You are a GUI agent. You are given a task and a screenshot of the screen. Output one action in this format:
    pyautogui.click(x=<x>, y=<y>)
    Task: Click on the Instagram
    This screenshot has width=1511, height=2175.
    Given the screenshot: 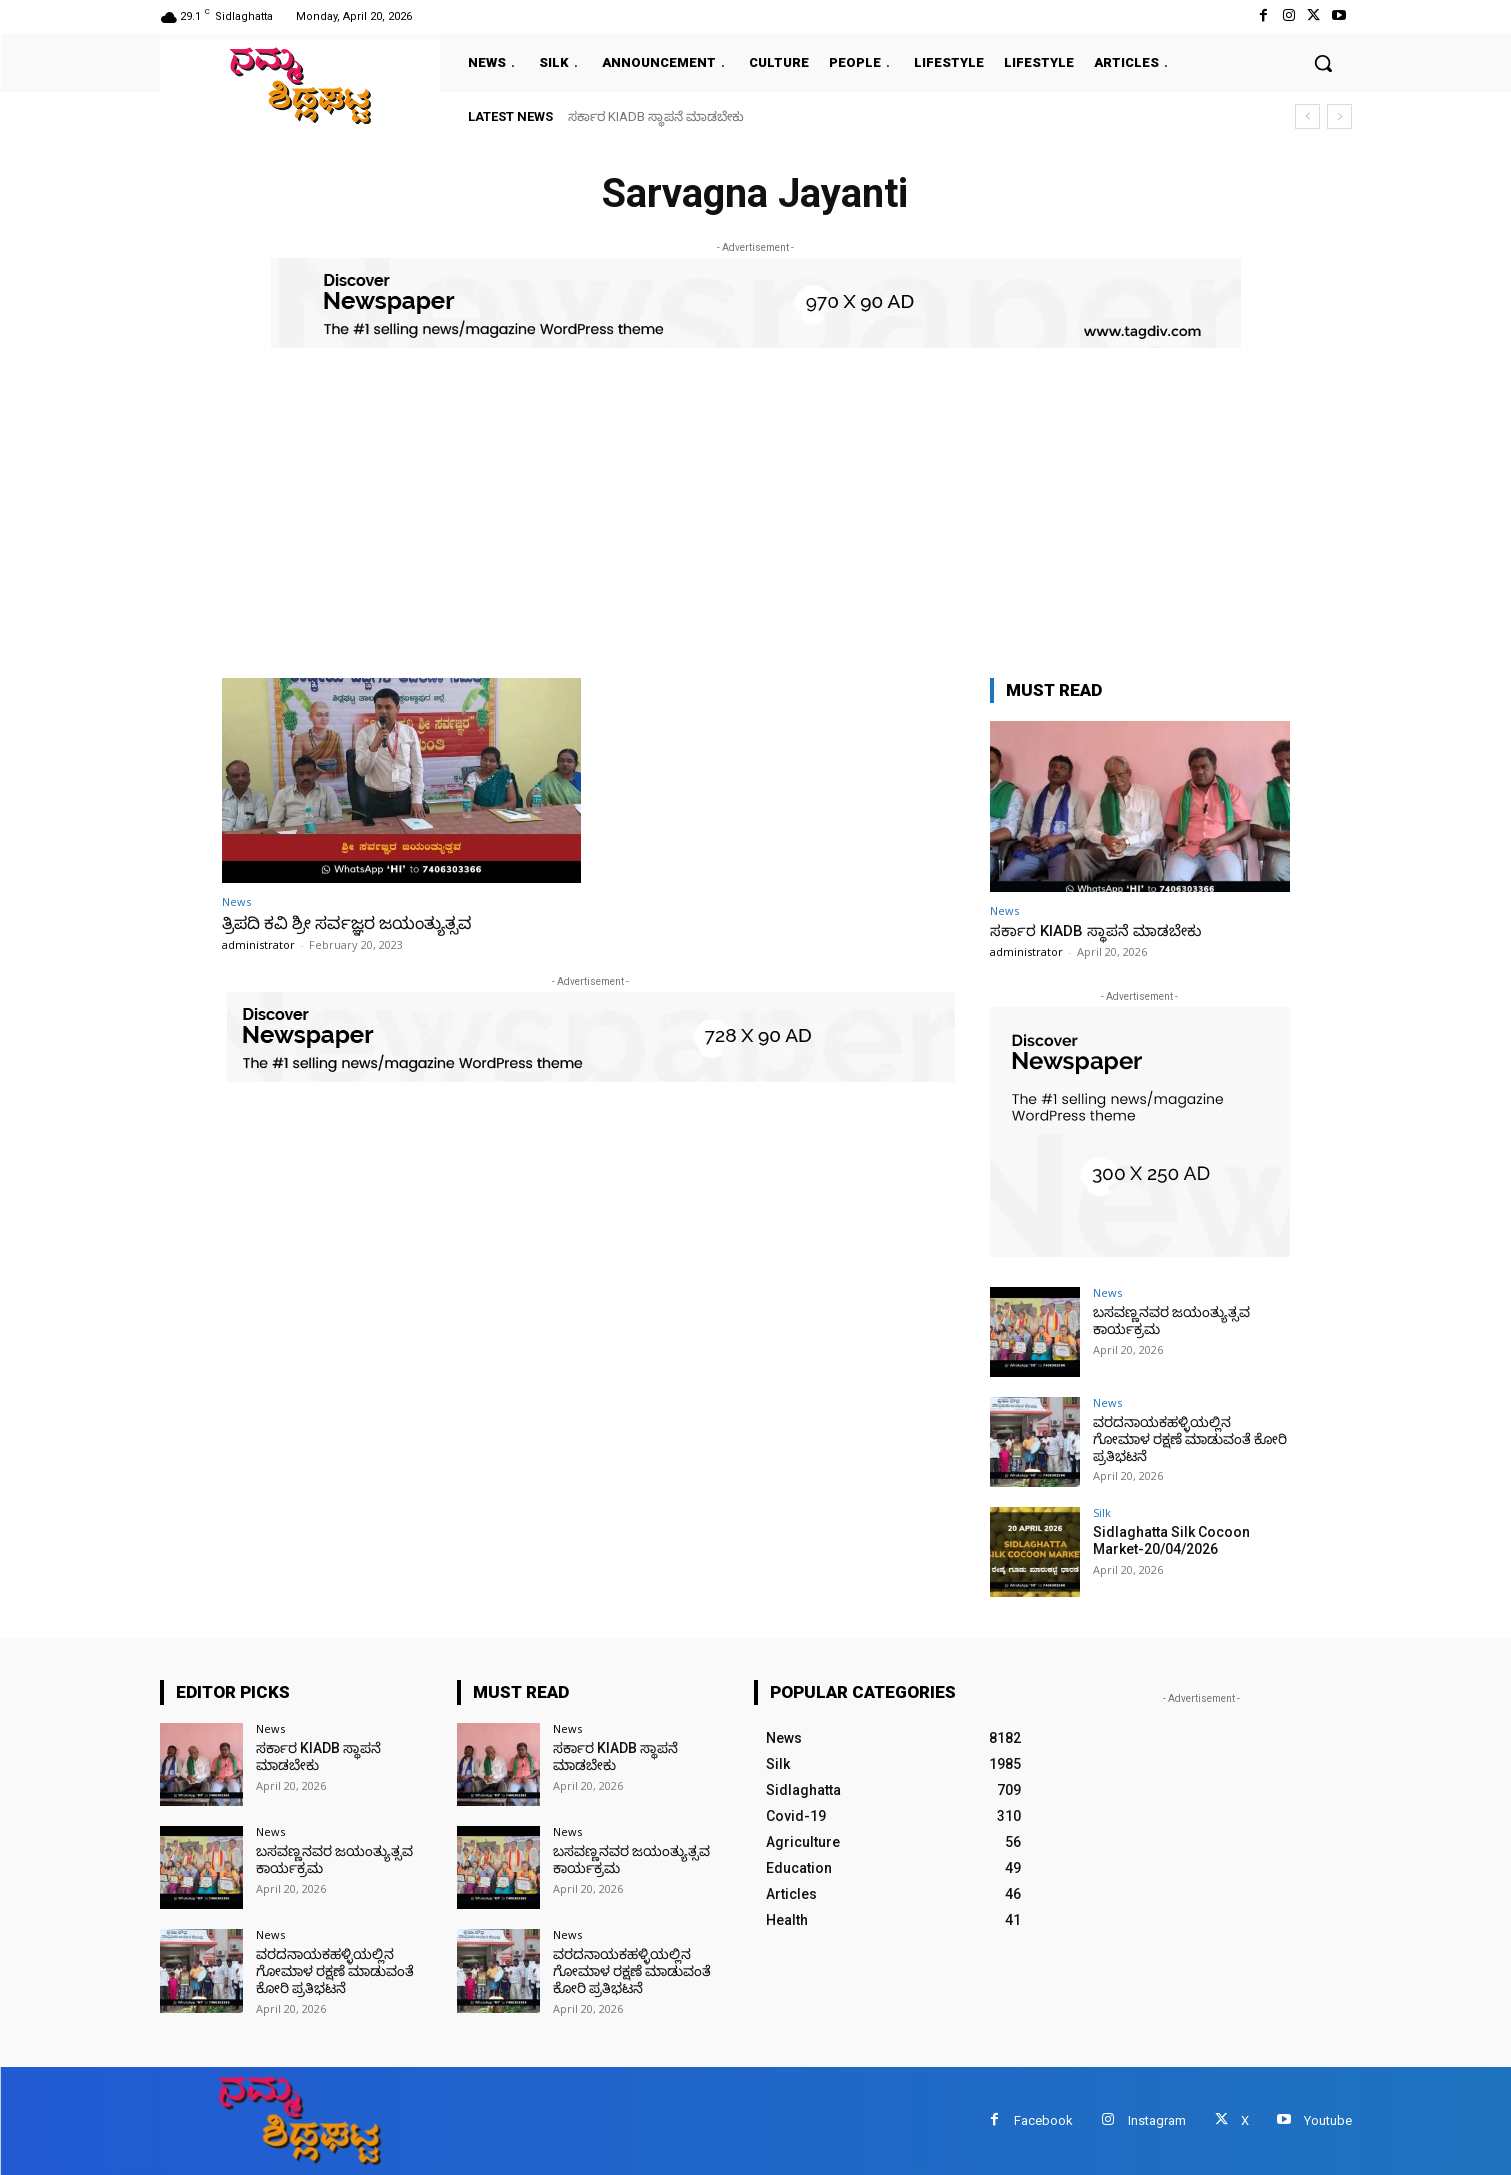 What is the action you would take?
    pyautogui.click(x=1157, y=2120)
    